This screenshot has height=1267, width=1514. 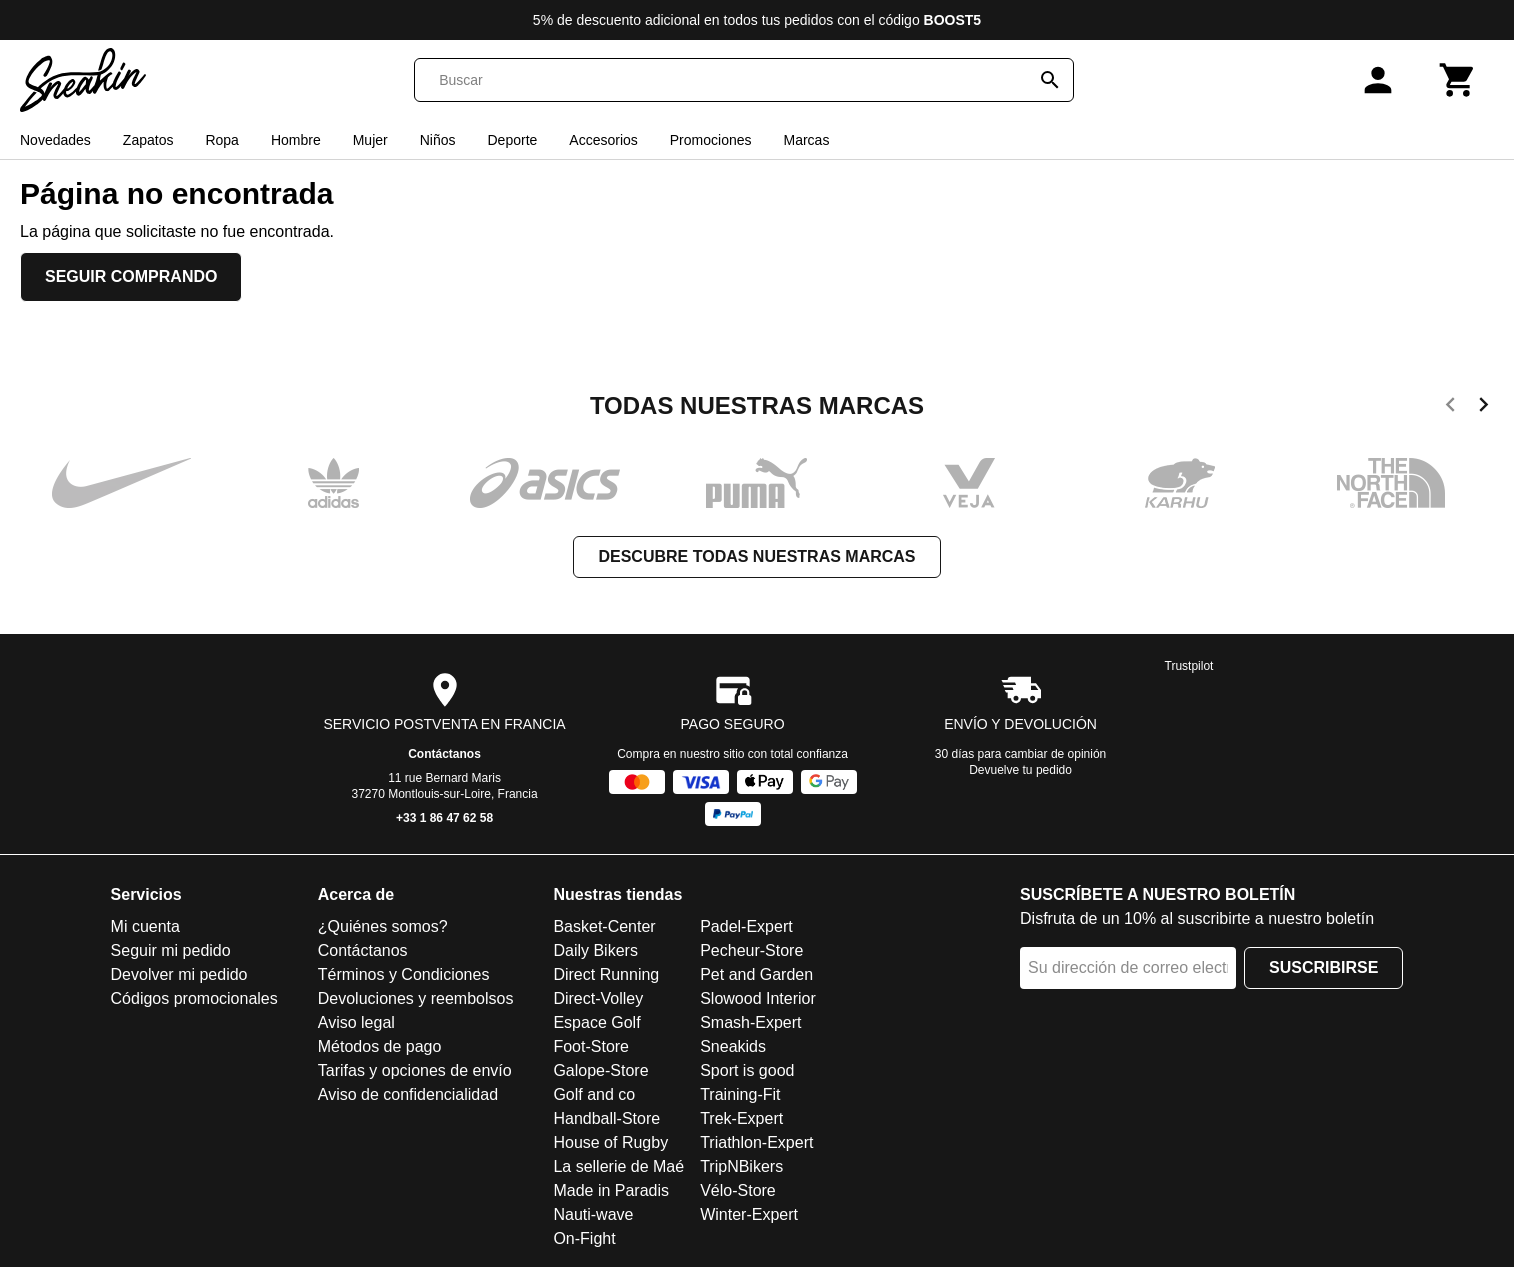 What do you see at coordinates (594, 1094) in the screenshot?
I see `Golf and co` at bounding box center [594, 1094].